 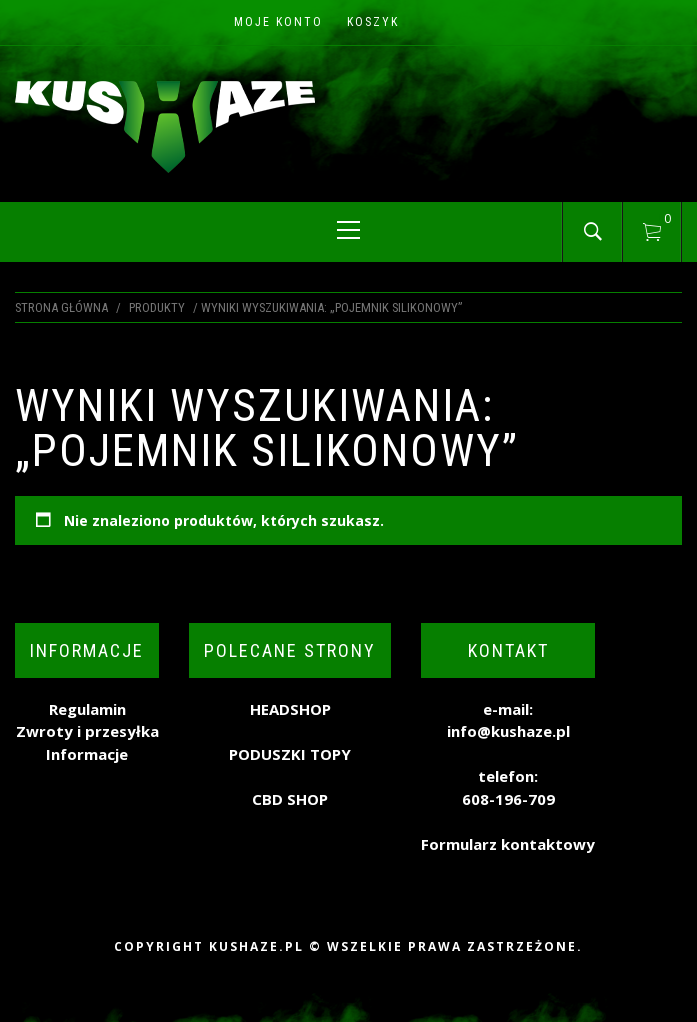 I want to click on Strona główna, so click(x=61, y=307).